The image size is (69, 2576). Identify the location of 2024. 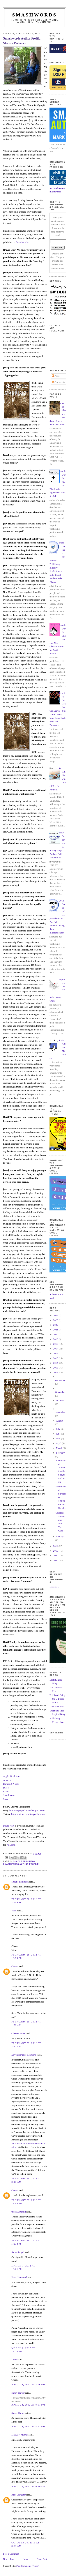
(56, 1315).